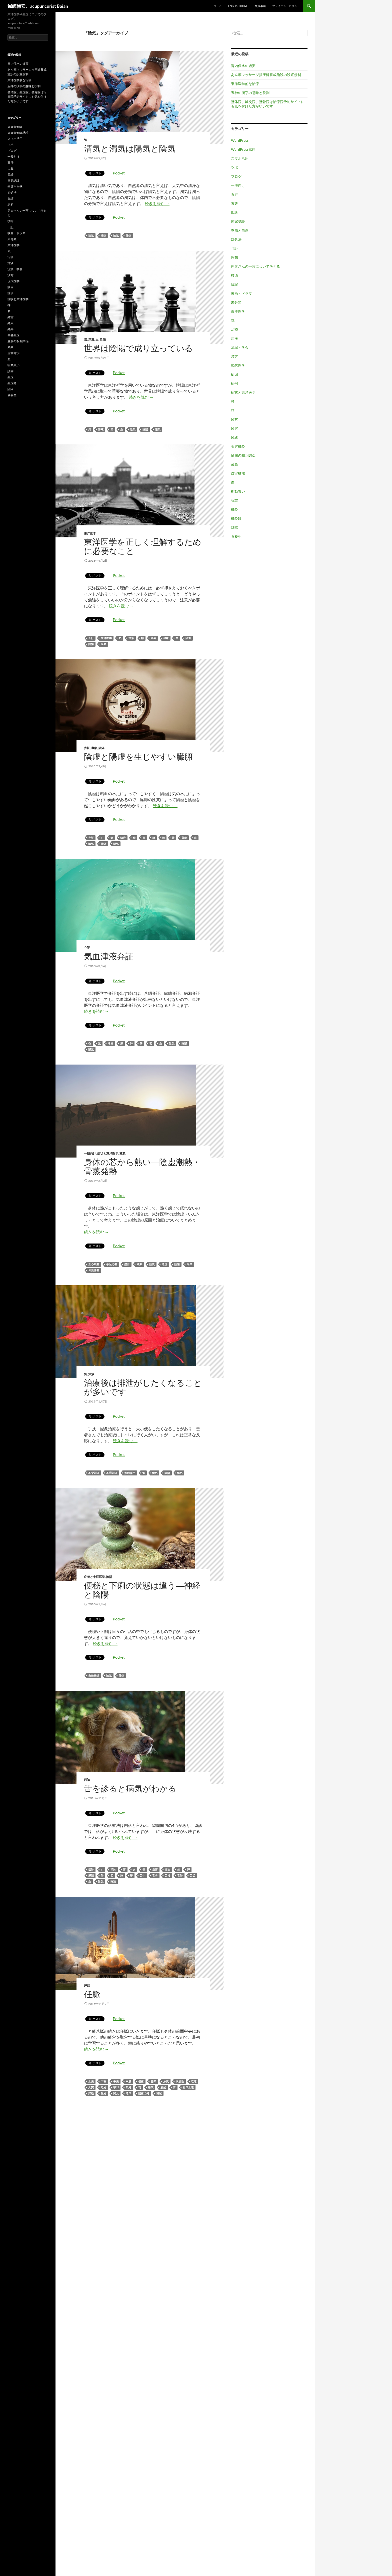 The image size is (392, 2576). What do you see at coordinates (103, 2093) in the screenshot?
I see `腎経` at bounding box center [103, 2093].